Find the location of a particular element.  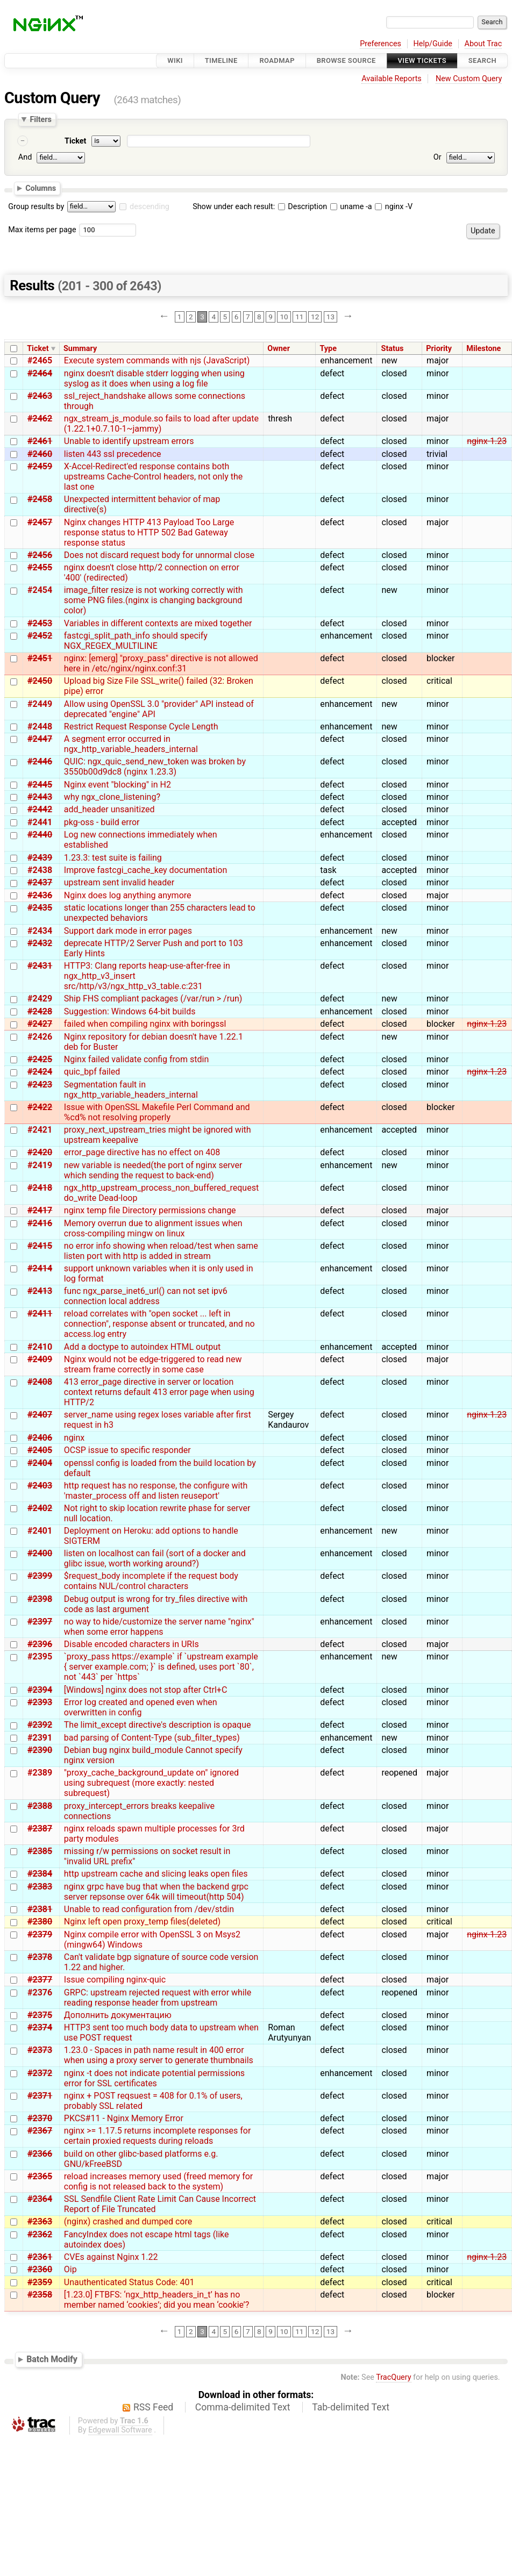

#2461 is located at coordinates (39, 441).